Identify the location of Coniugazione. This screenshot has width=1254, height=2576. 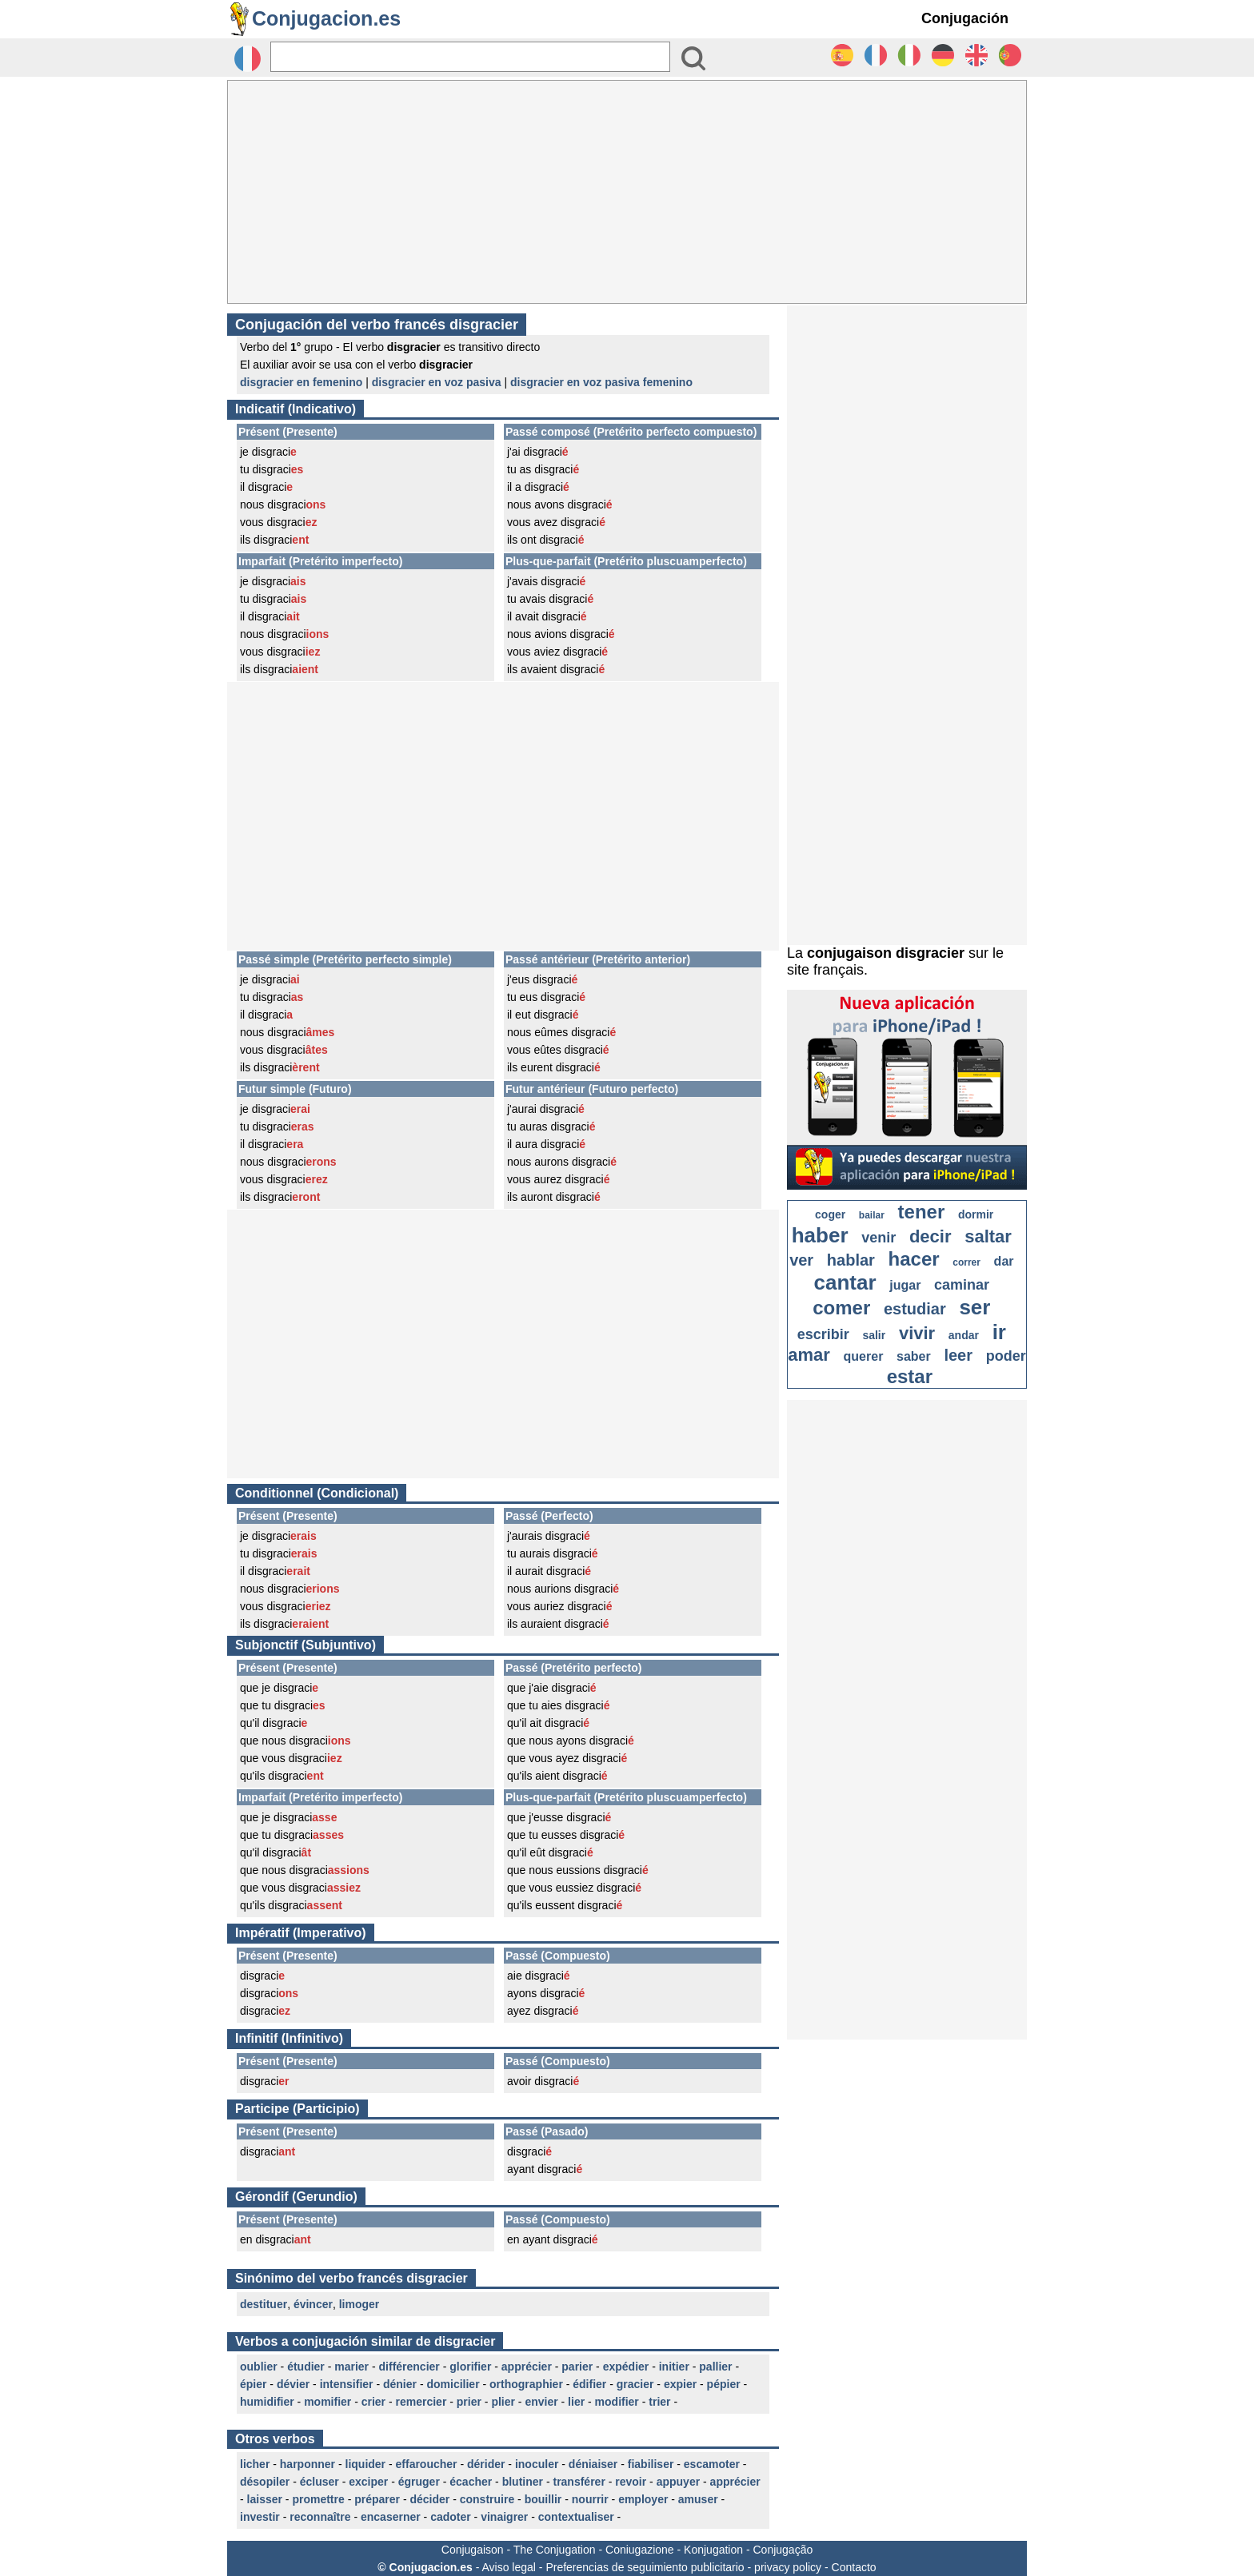
(639, 2549).